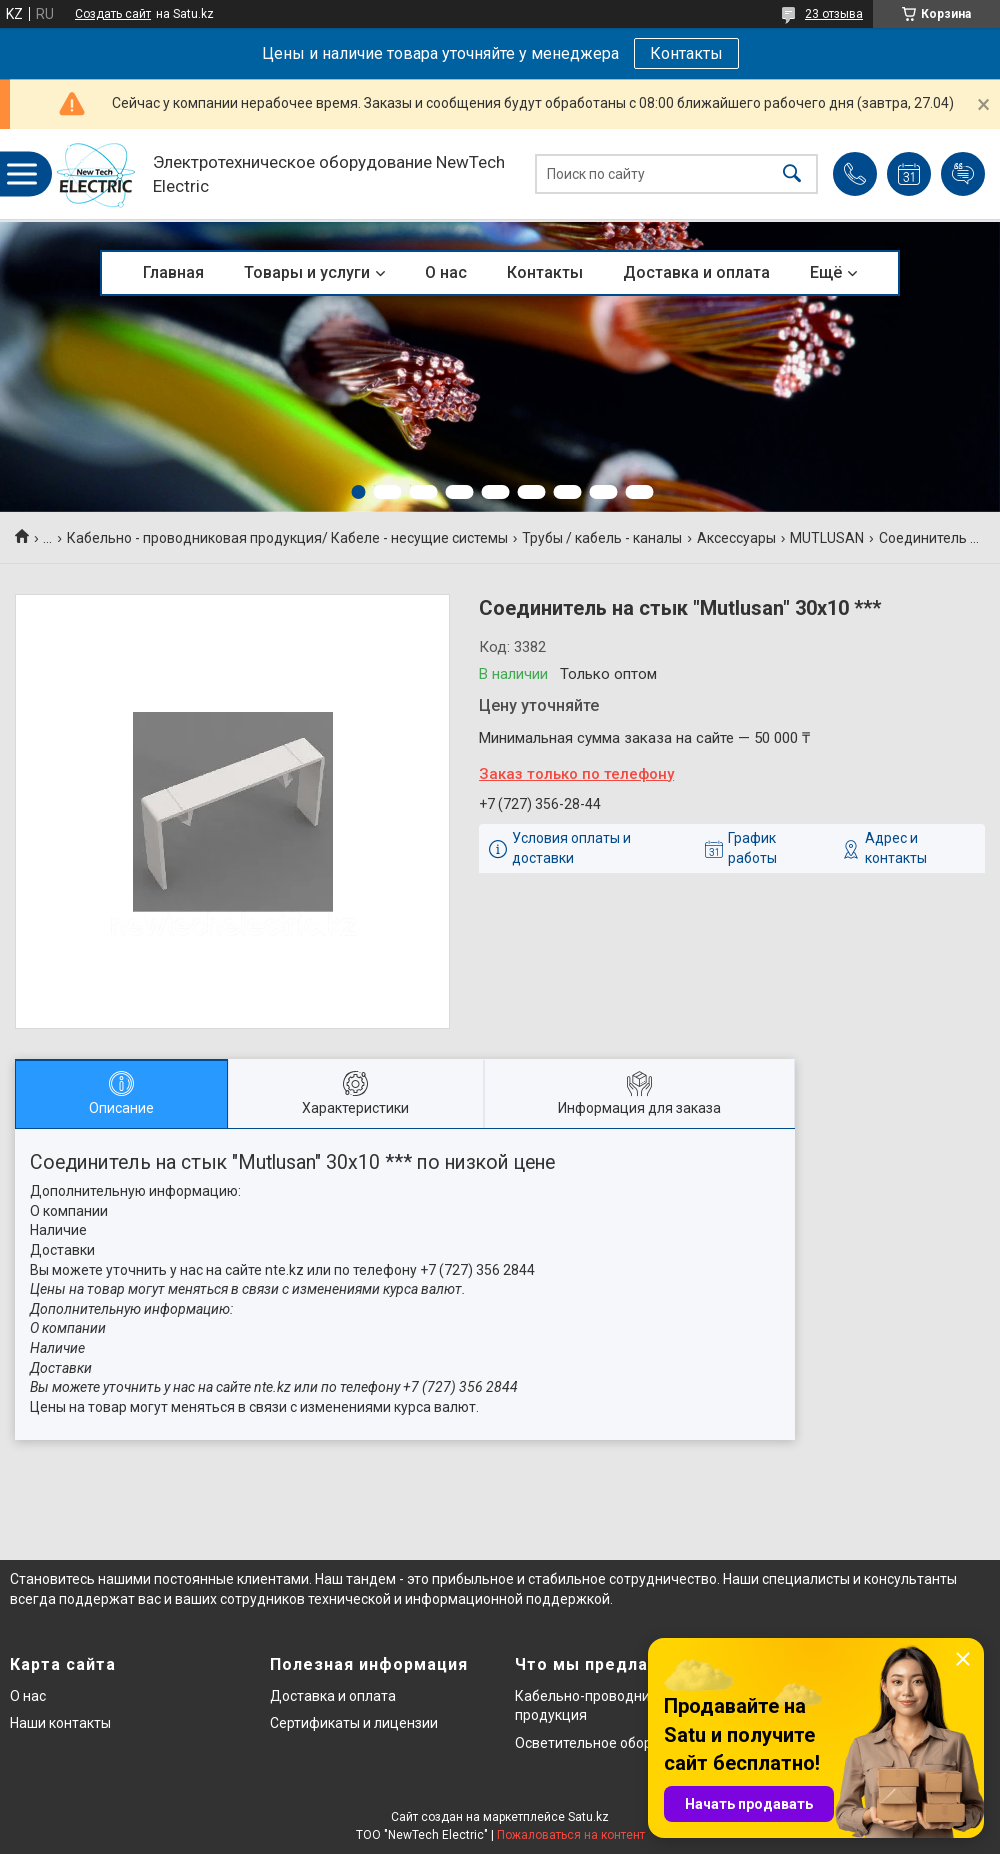  I want to click on Satu.kz, so click(588, 1817).